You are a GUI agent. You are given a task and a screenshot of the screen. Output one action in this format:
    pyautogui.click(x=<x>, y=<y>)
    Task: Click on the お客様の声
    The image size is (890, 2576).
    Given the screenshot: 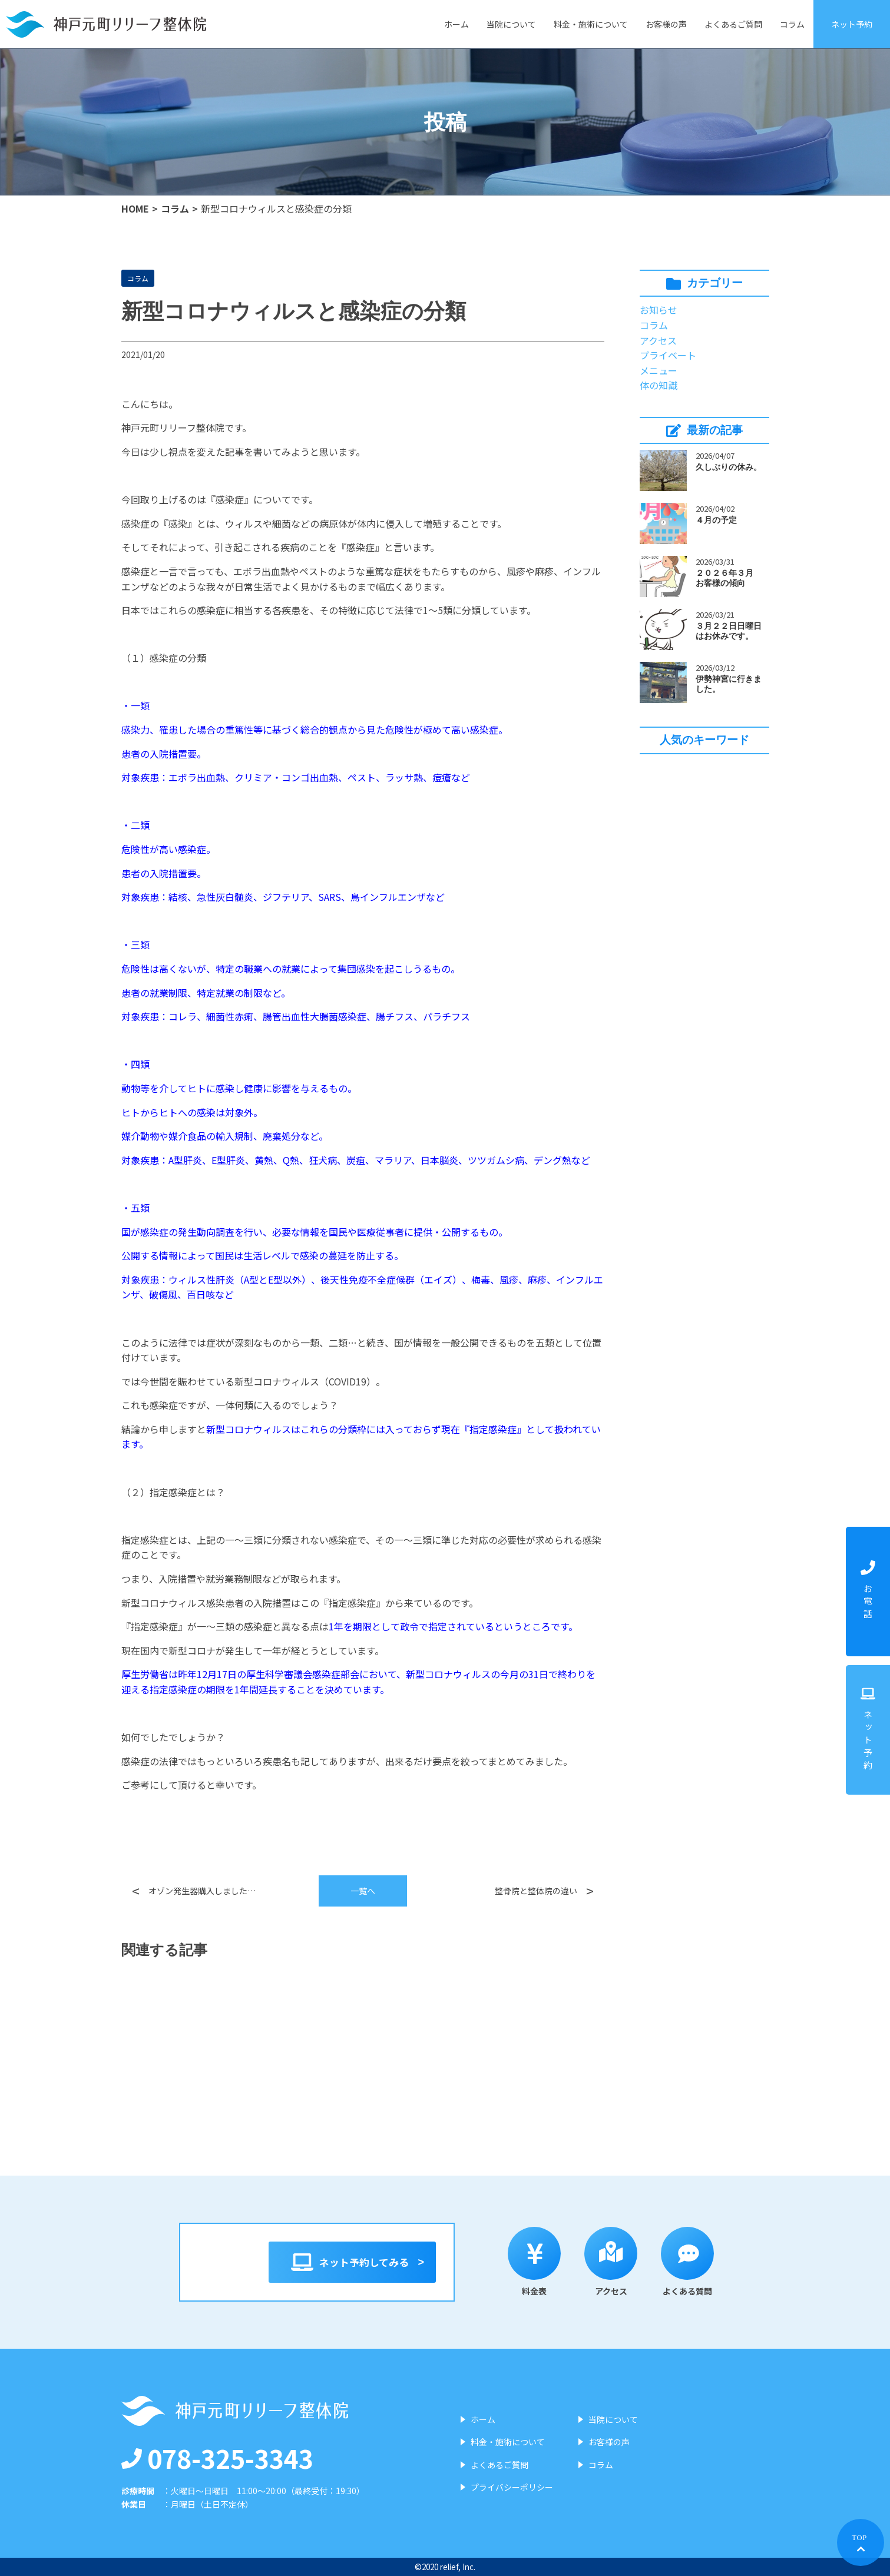 What is the action you would take?
    pyautogui.click(x=666, y=24)
    